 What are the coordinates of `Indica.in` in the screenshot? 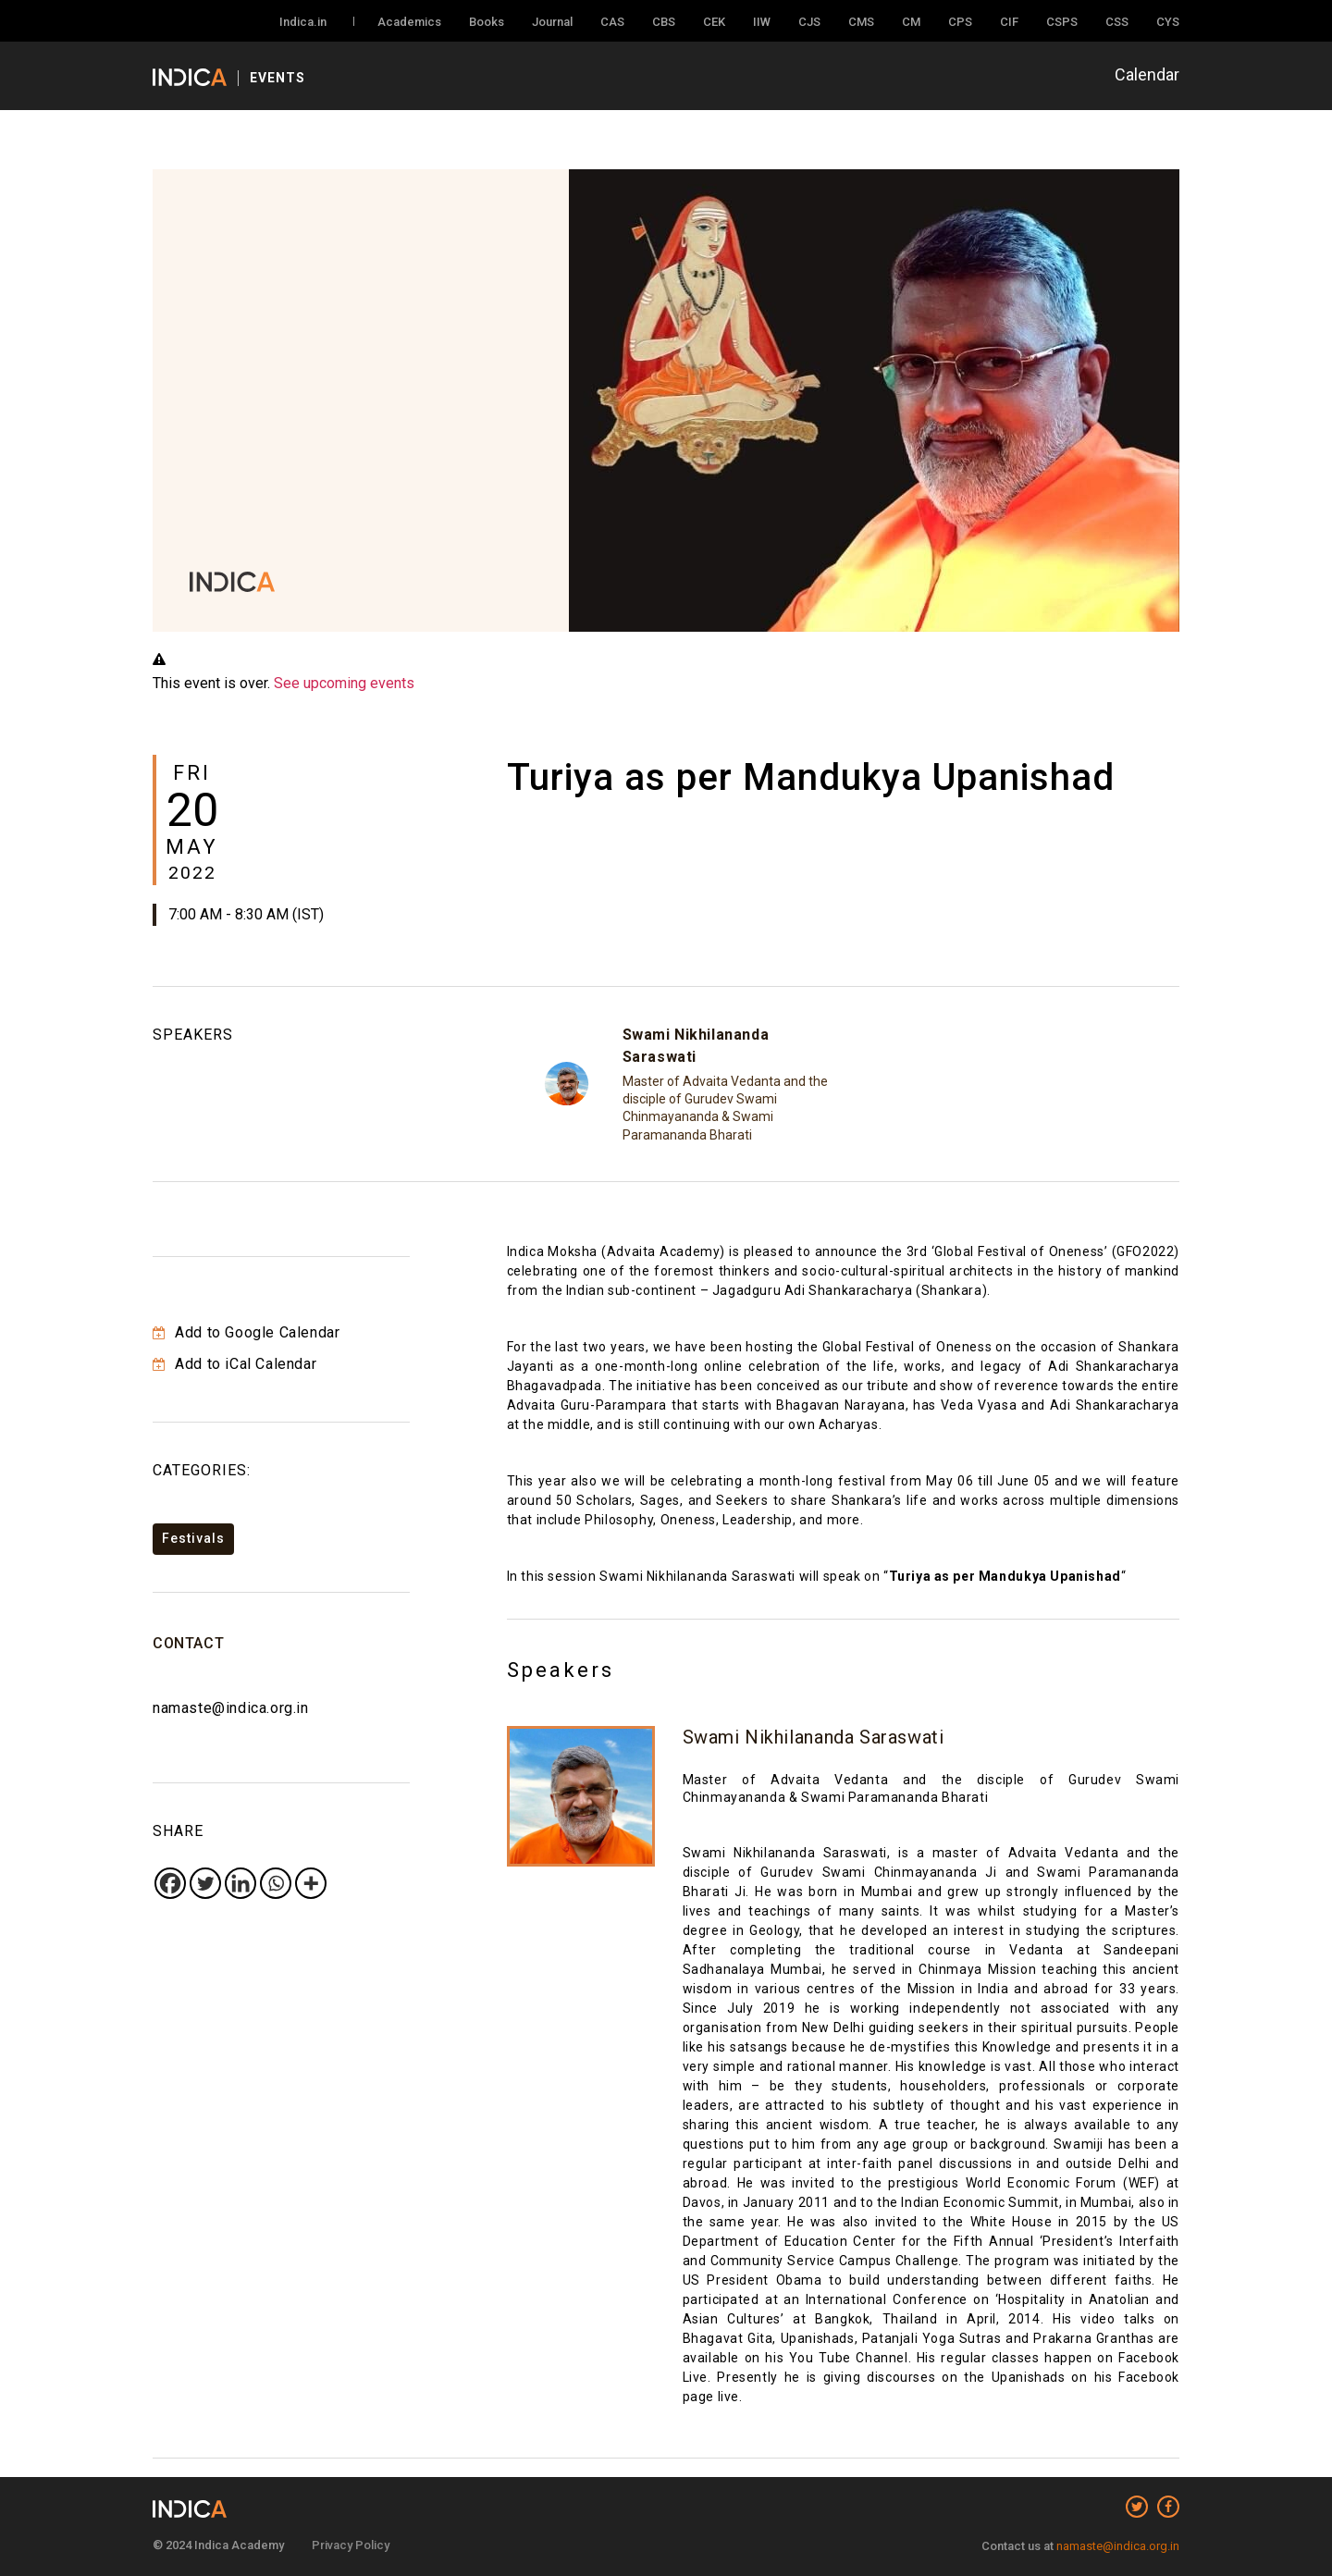 It's located at (303, 22).